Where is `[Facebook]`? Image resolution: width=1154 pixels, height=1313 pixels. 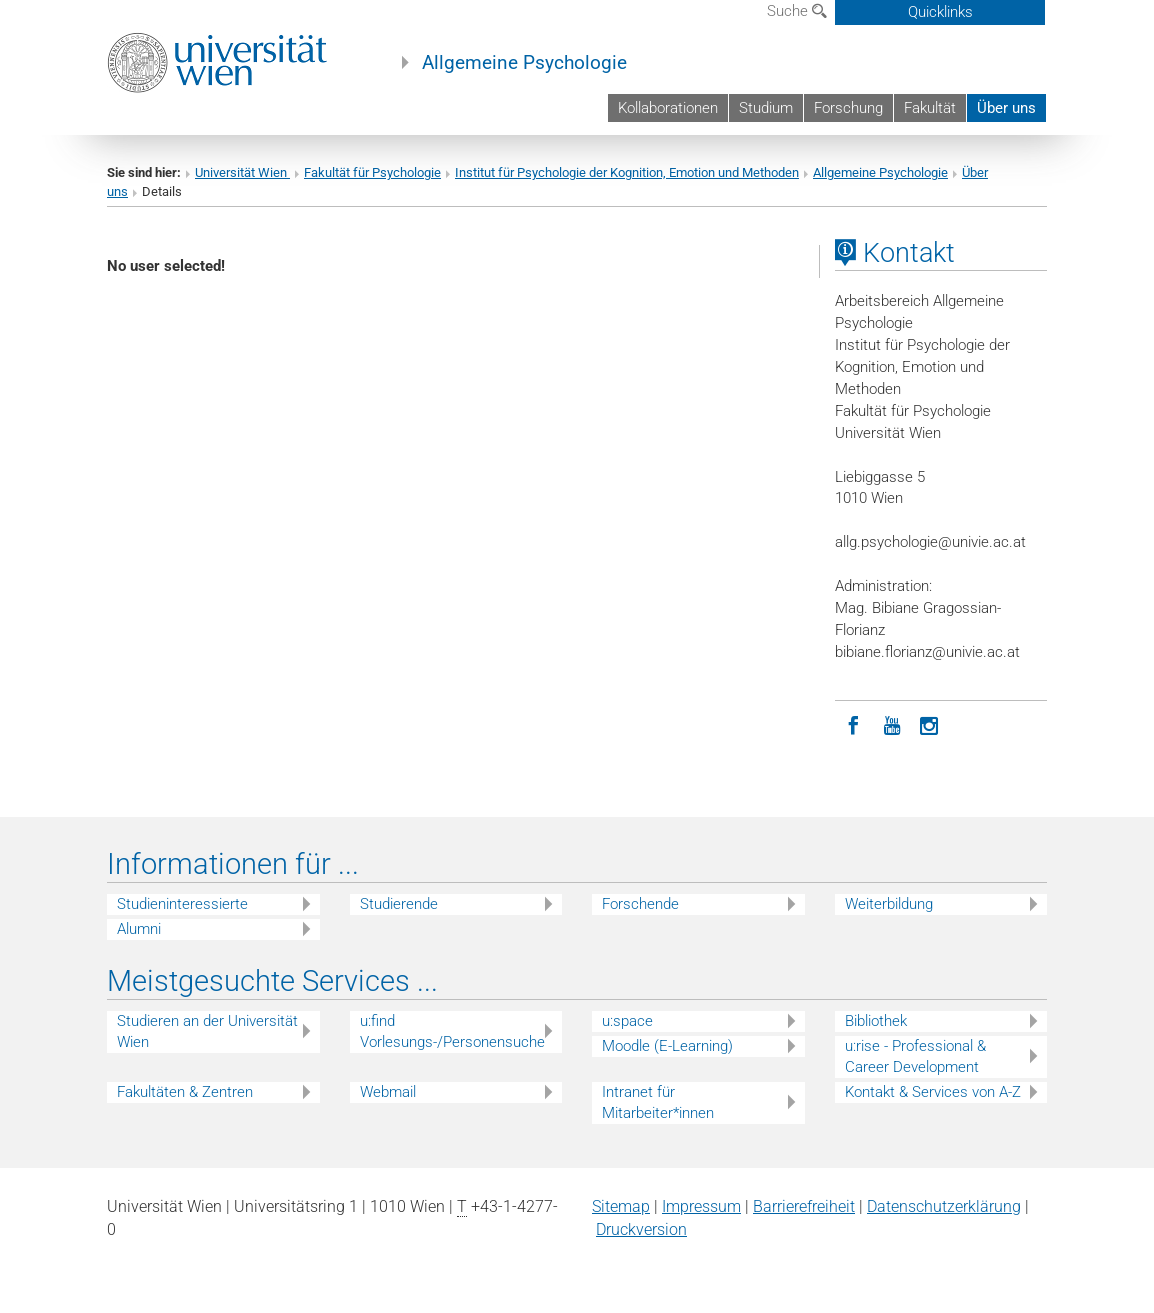 [Facebook] is located at coordinates (854, 724).